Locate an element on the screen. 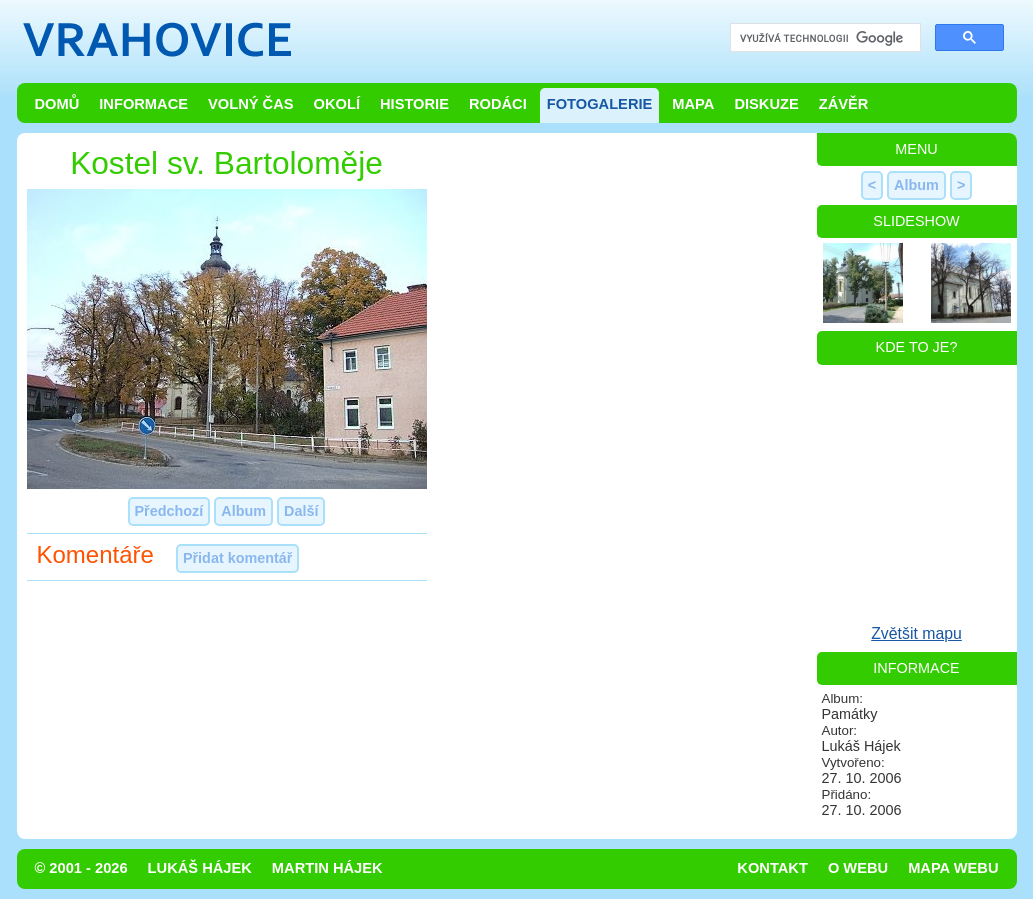 Image resolution: width=1033 pixels, height=899 pixels. Předchozí is located at coordinates (169, 511).